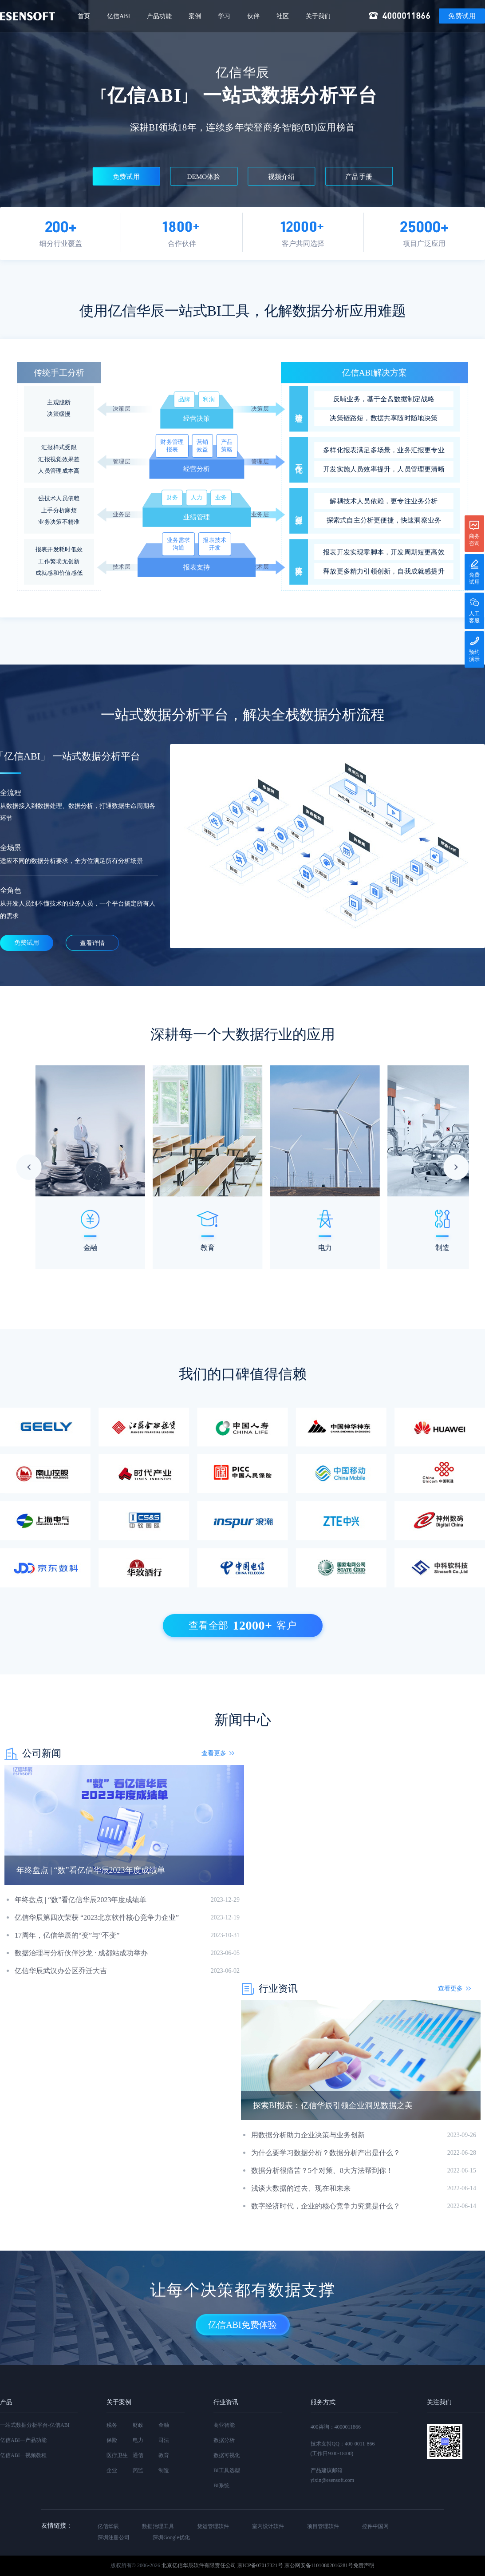  What do you see at coordinates (163, 2425) in the screenshot?
I see `金融` at bounding box center [163, 2425].